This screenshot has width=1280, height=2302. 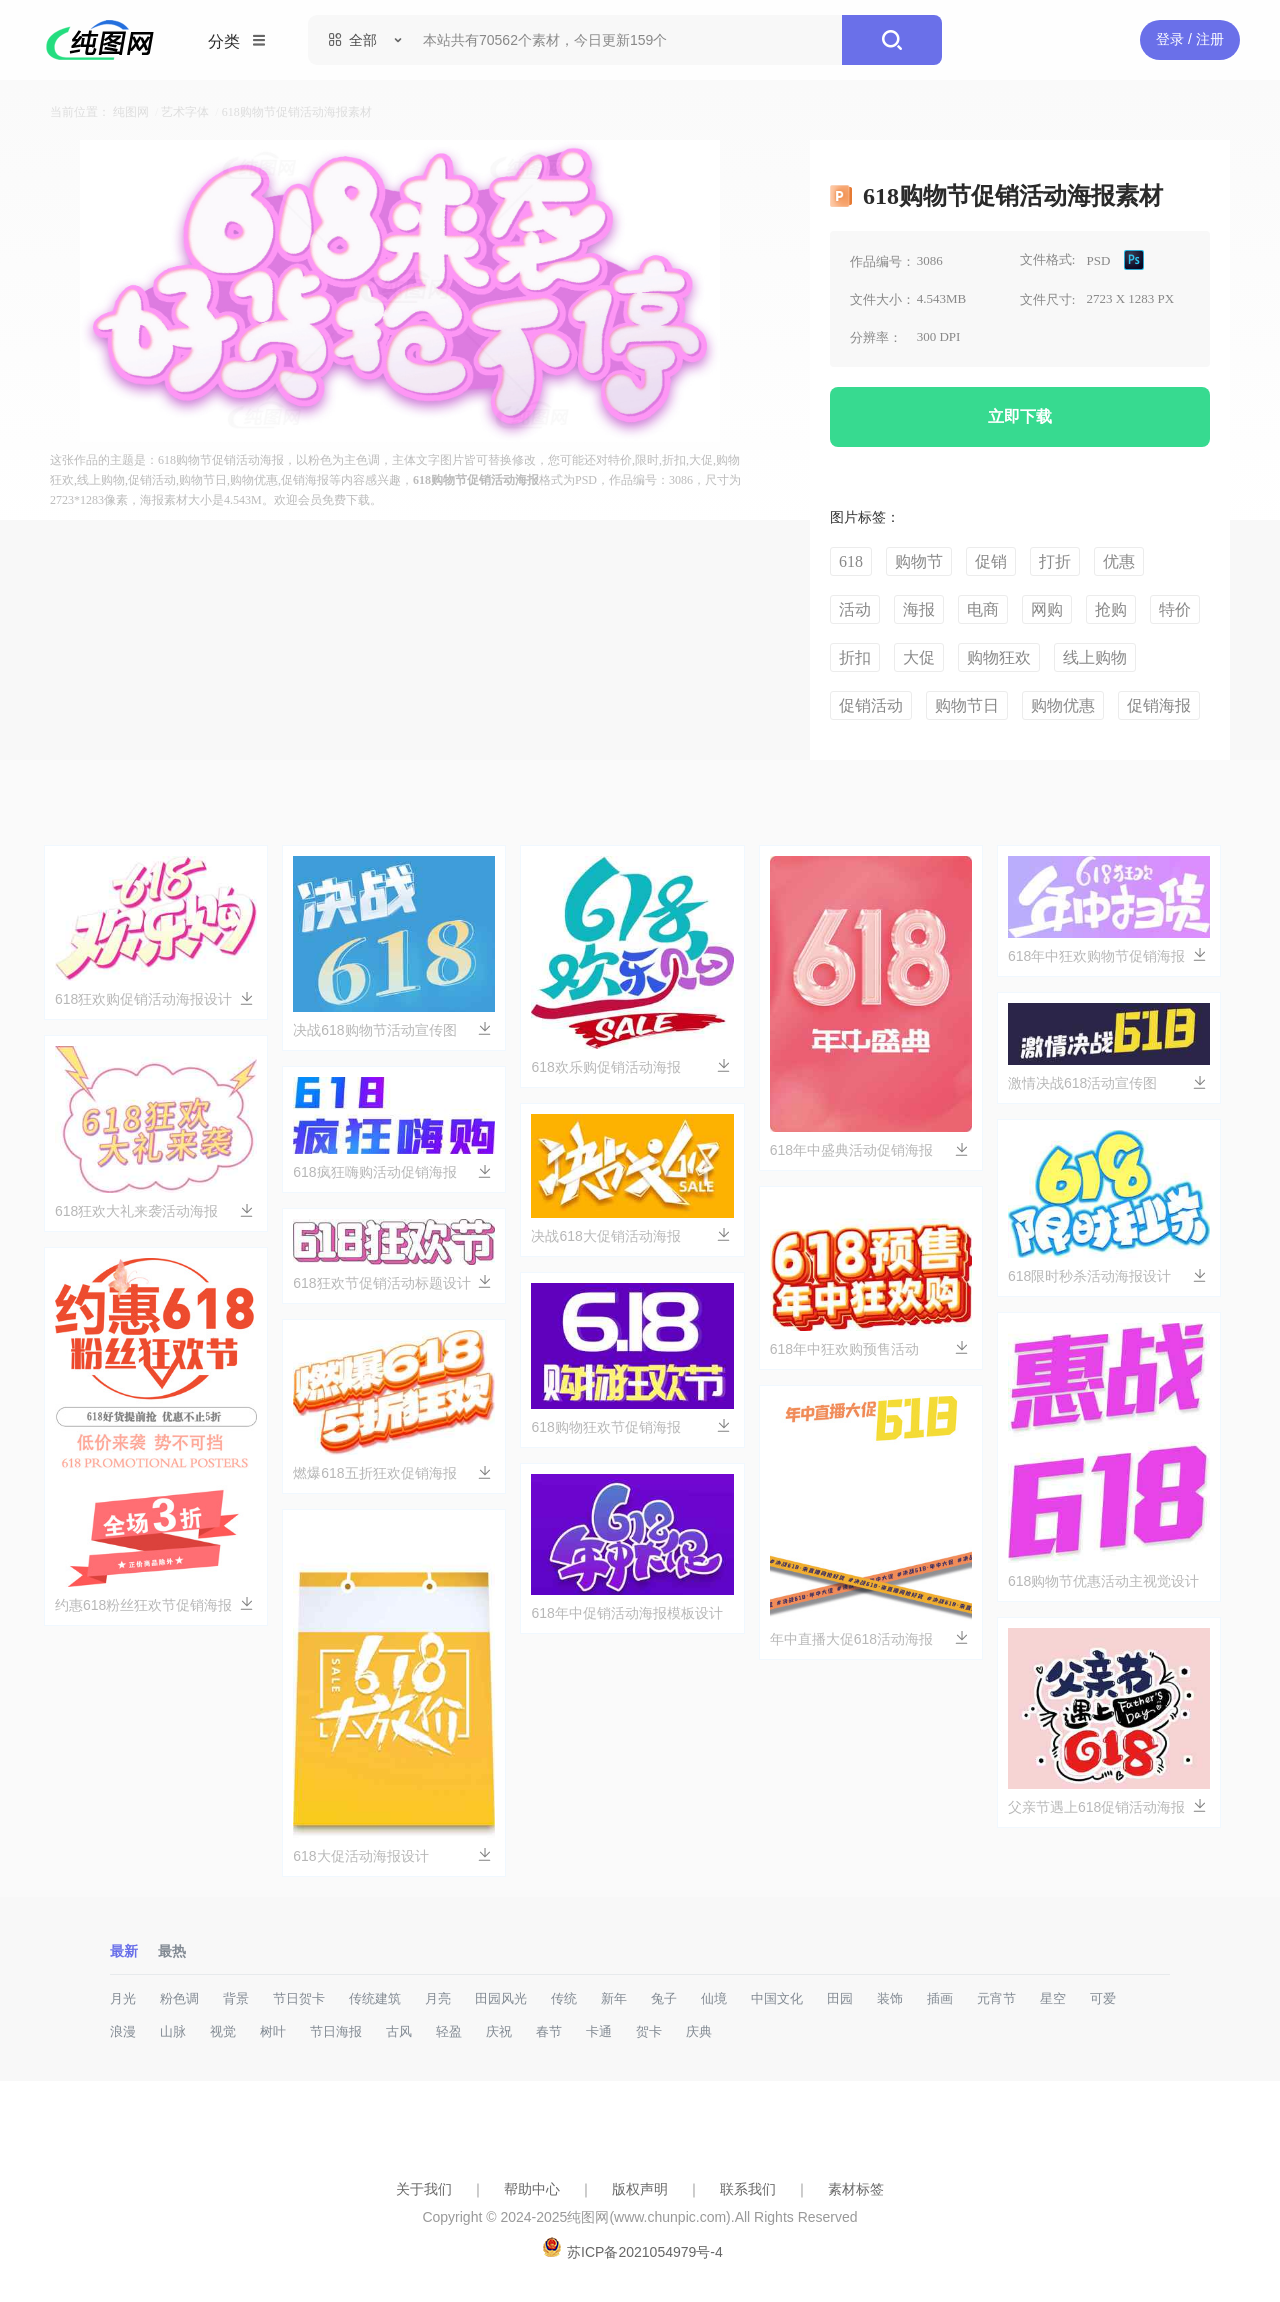 I want to click on 网购, so click(x=1047, y=609).